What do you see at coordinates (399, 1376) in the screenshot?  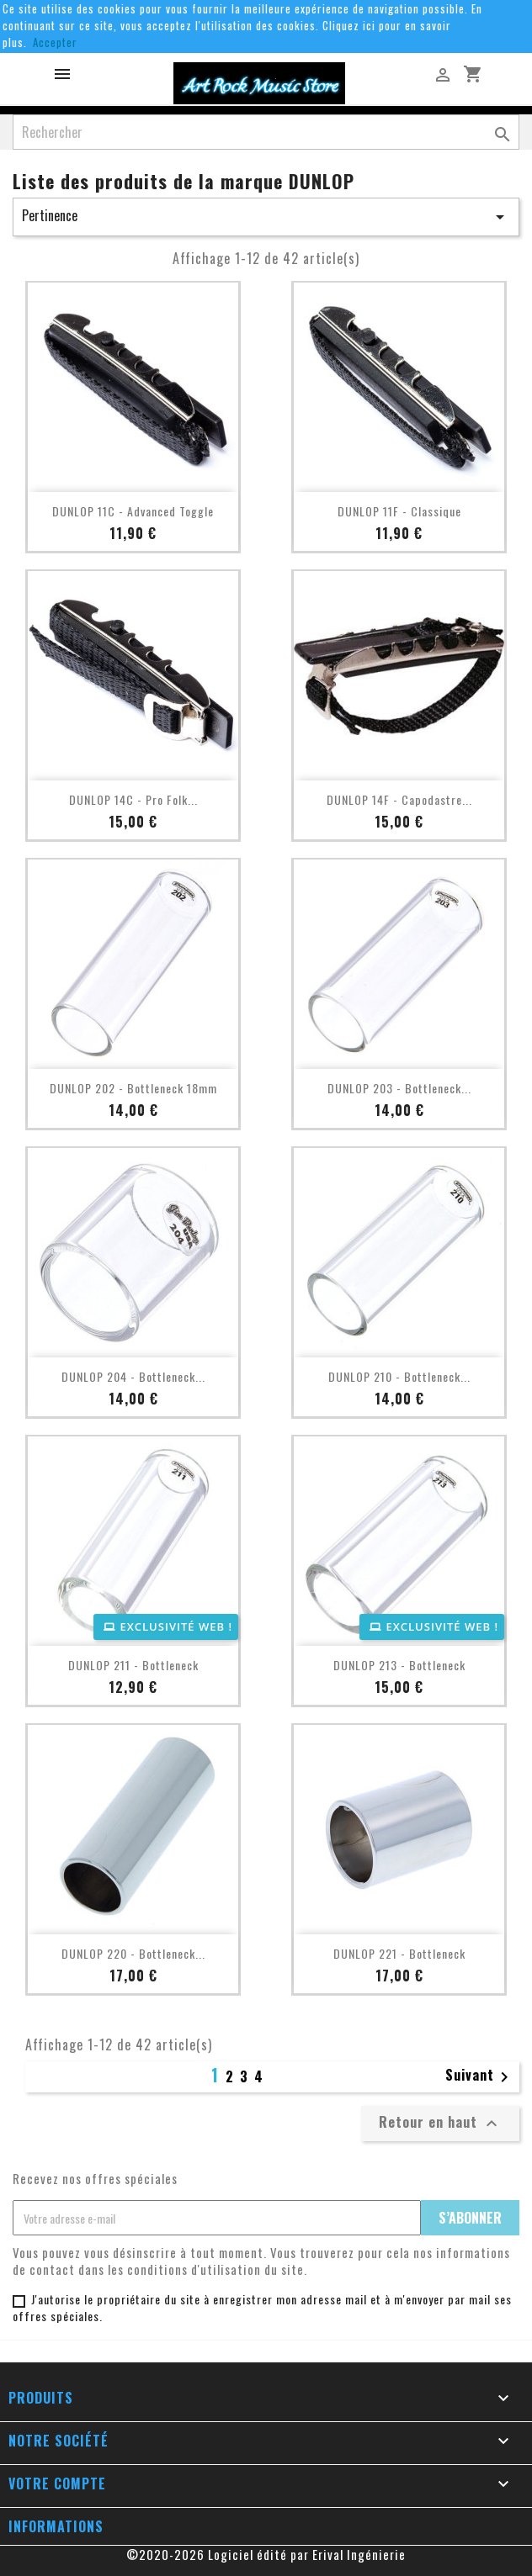 I see `DUNLOP 210 - Bottleneck...` at bounding box center [399, 1376].